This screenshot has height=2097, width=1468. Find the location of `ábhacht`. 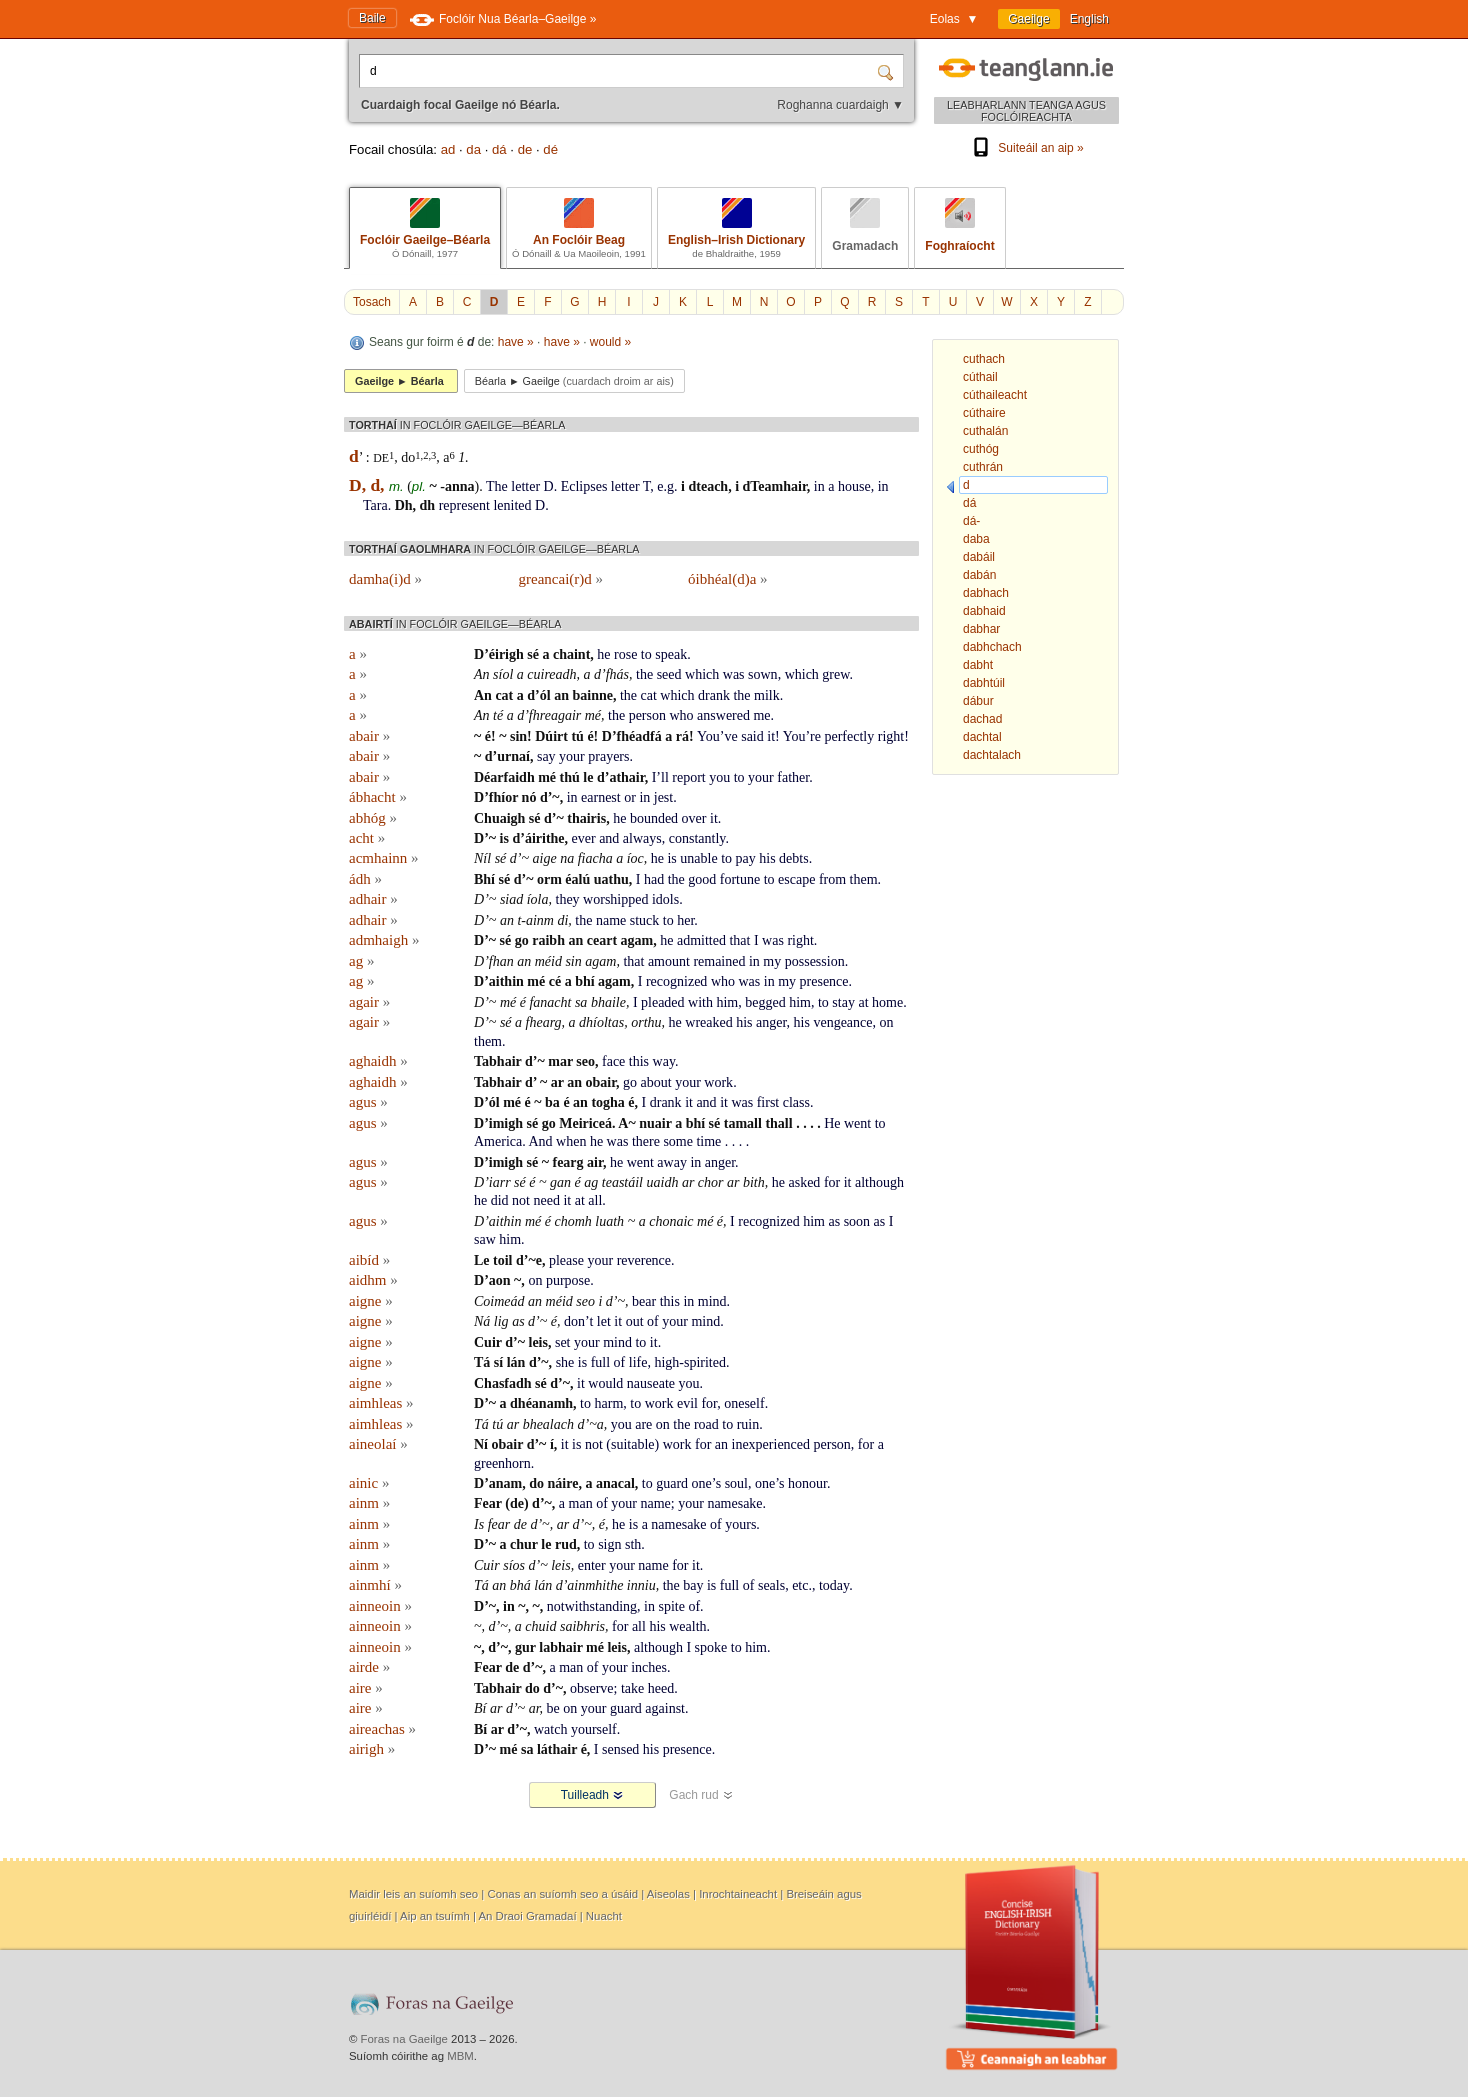

ábhacht is located at coordinates (378, 797).